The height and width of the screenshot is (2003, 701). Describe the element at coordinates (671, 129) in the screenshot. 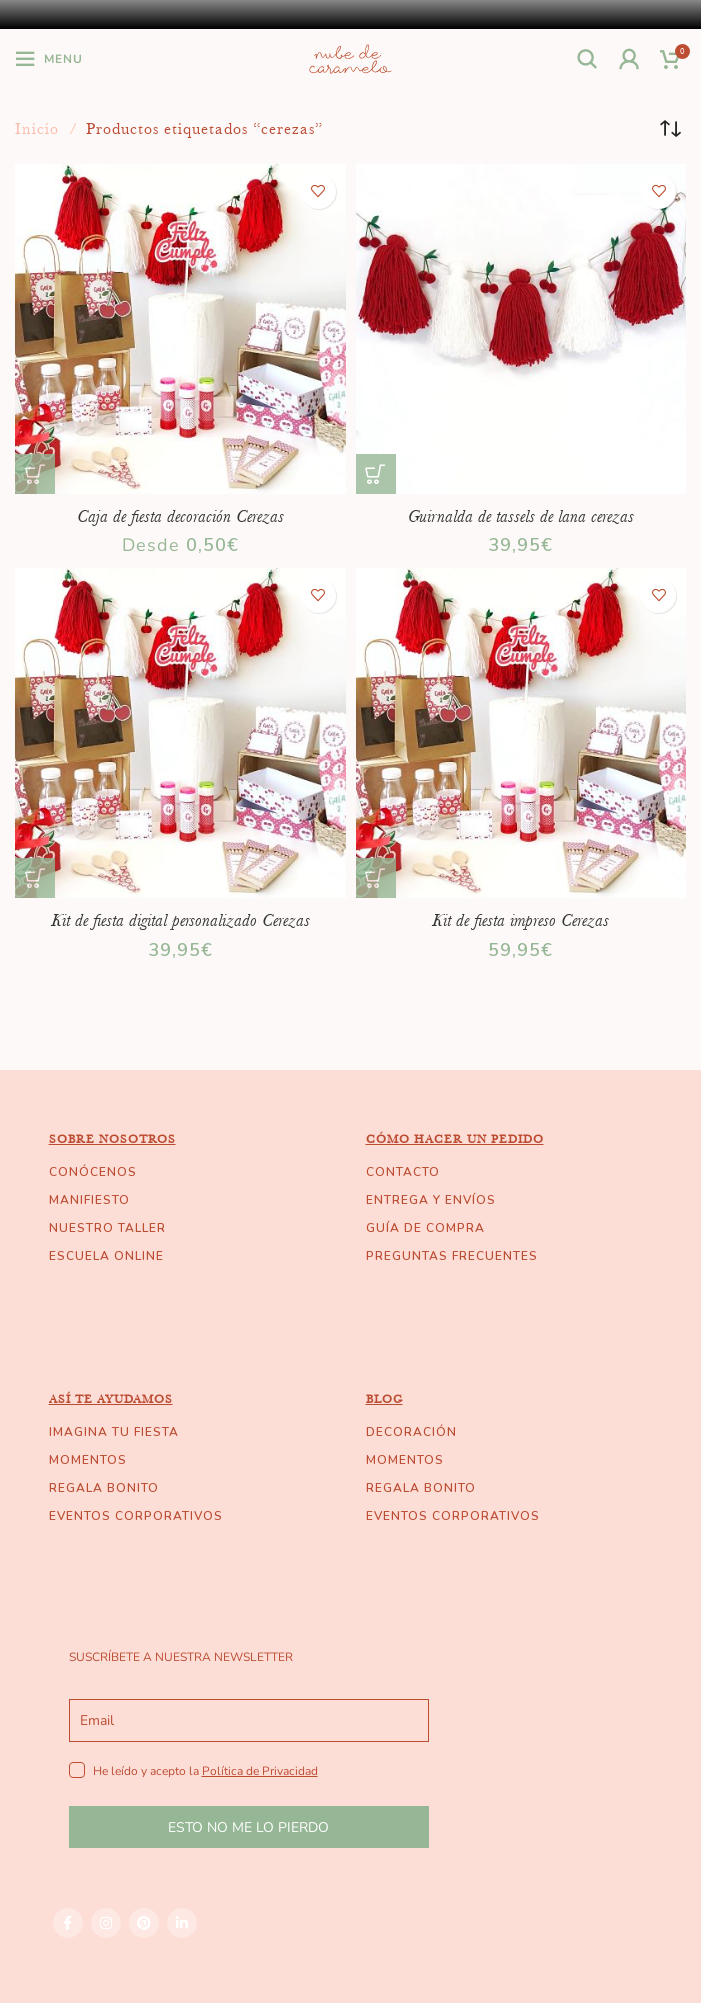

I see `[Pedido de la tienda]` at that location.